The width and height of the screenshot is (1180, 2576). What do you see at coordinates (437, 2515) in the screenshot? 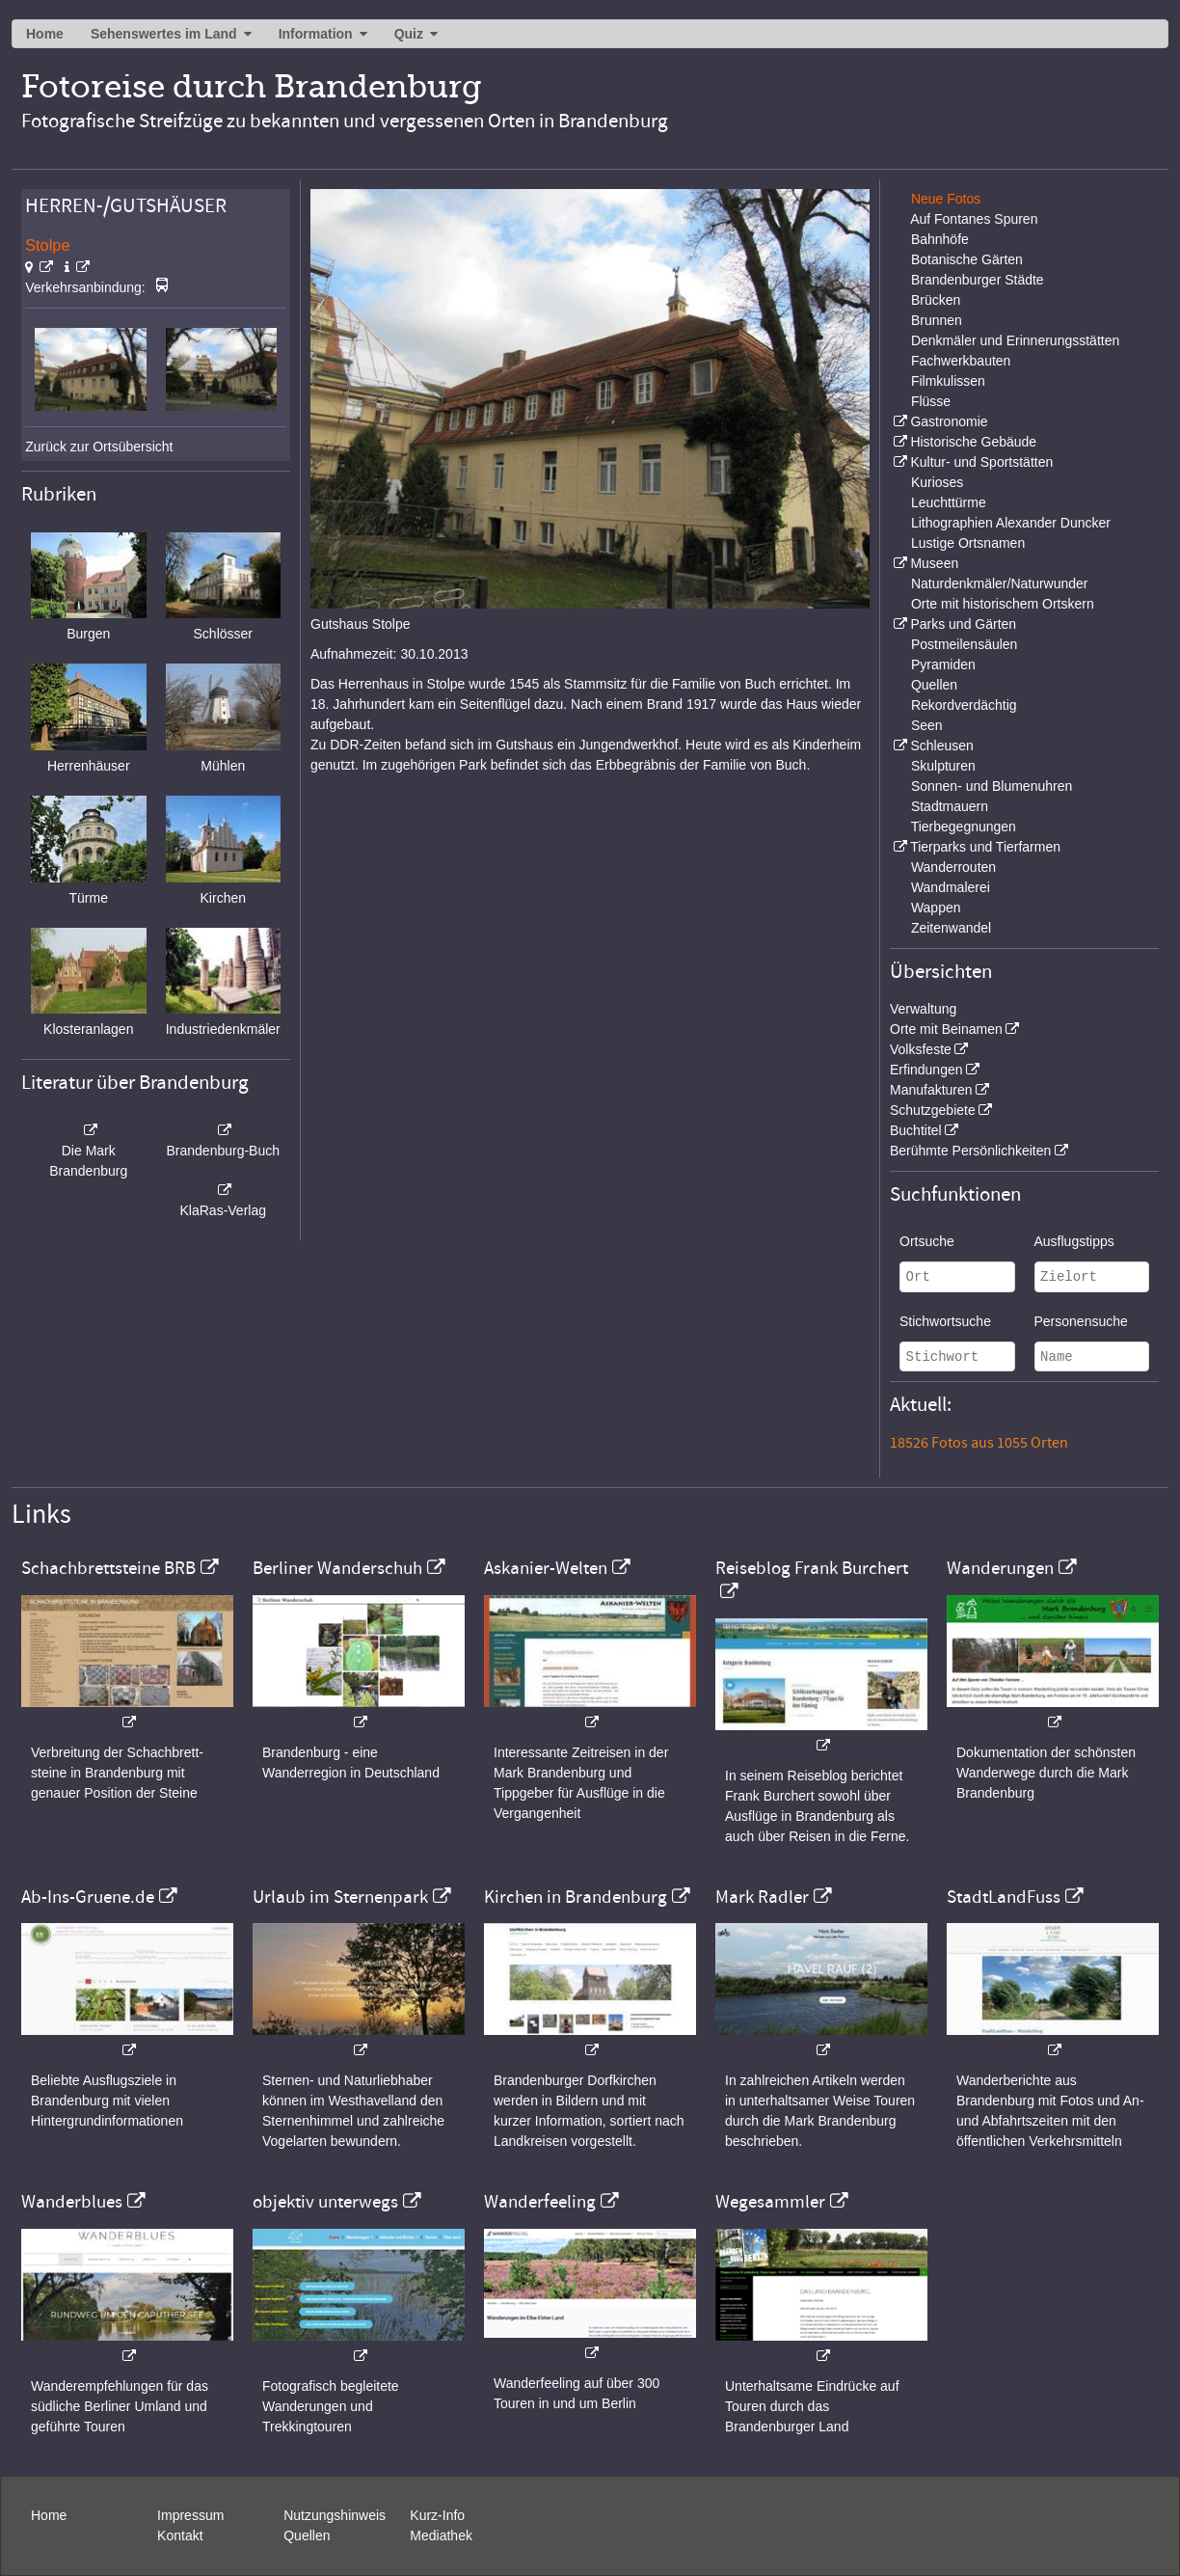
I see `Kurz-Info` at bounding box center [437, 2515].